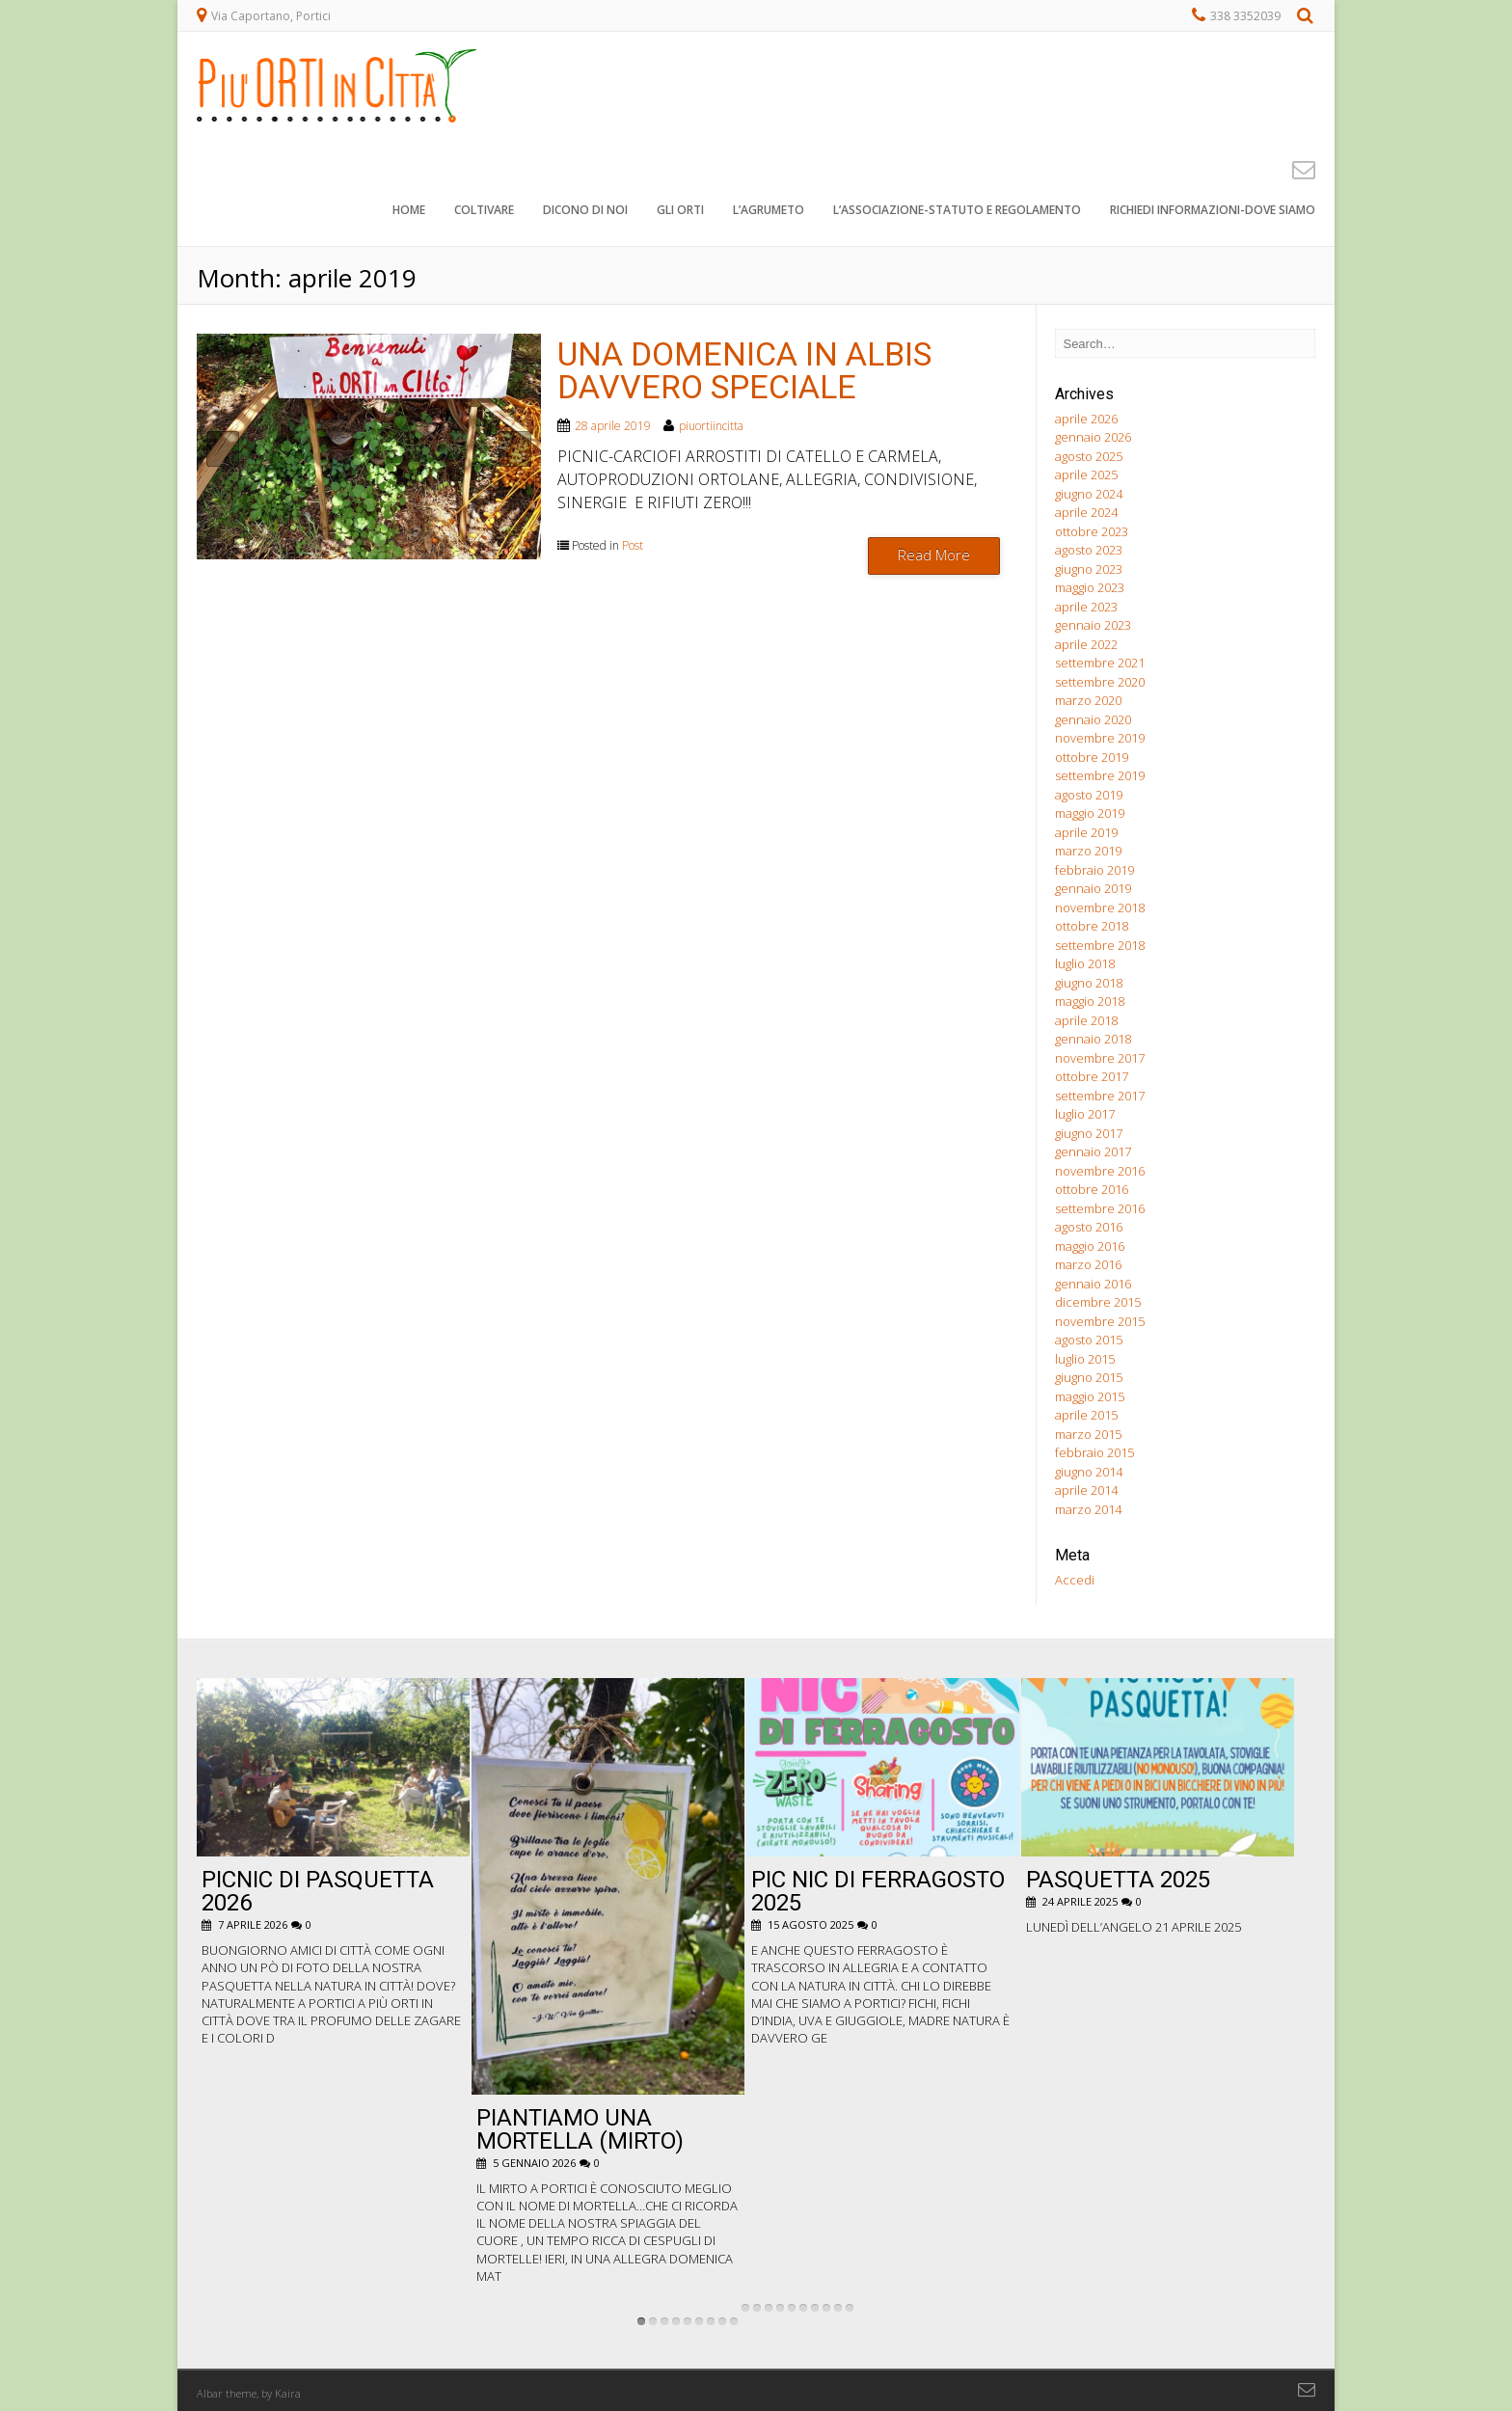 This screenshot has height=2411, width=1512. What do you see at coordinates (585, 211) in the screenshot?
I see `Dicono di noi` at bounding box center [585, 211].